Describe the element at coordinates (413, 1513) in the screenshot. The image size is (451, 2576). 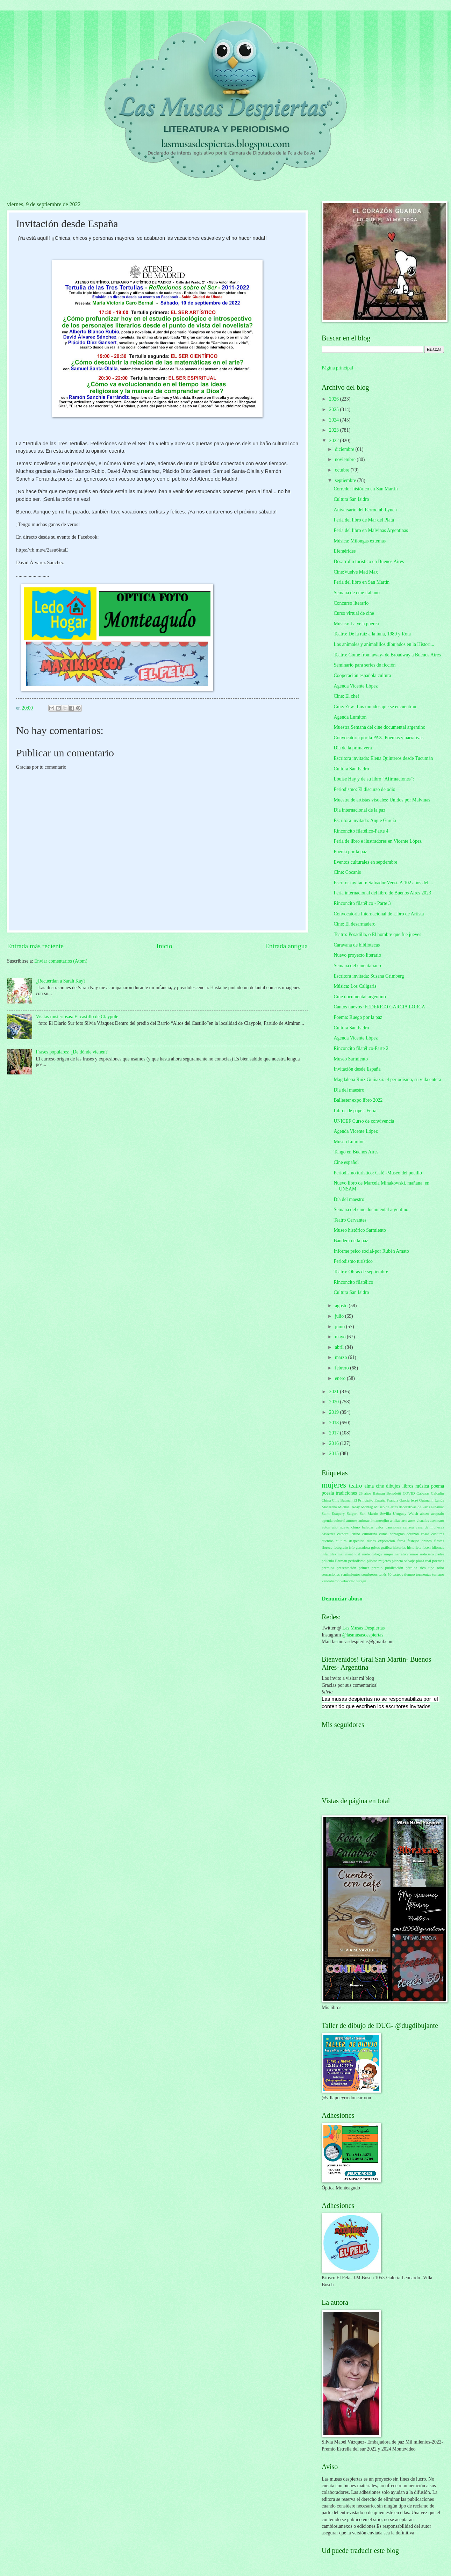
I see `Walsh` at that location.